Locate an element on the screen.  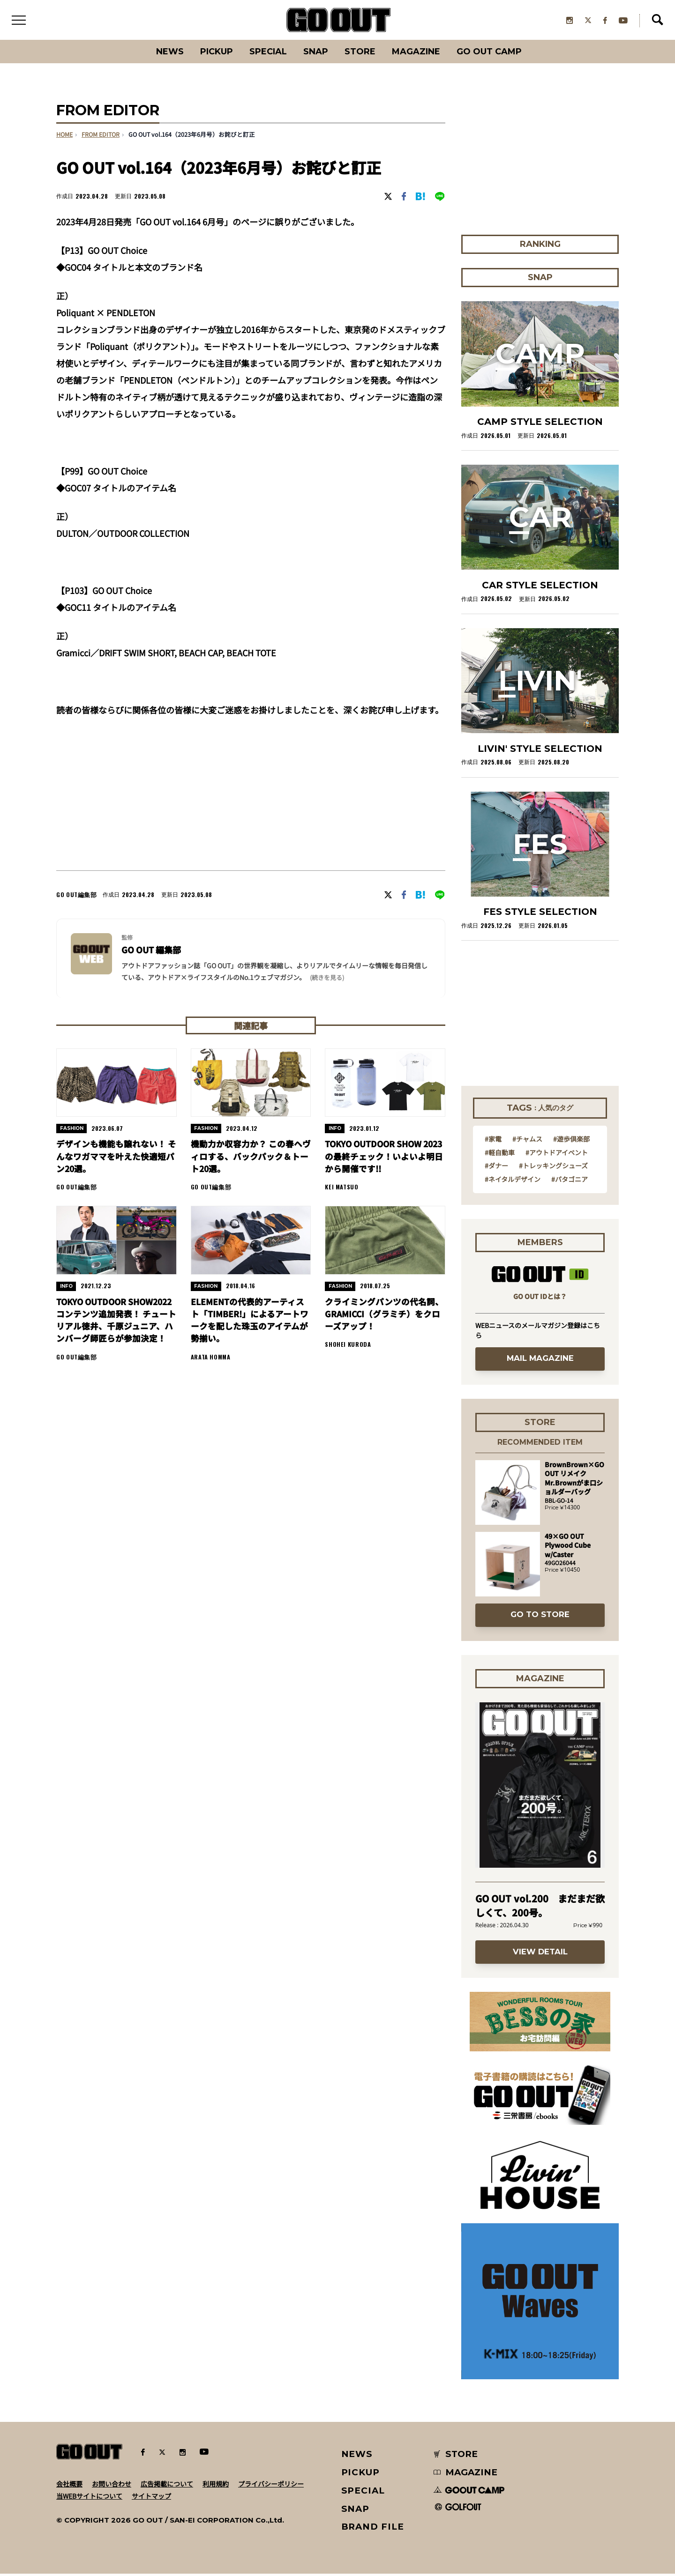
#家電 is located at coordinates (493, 1141).